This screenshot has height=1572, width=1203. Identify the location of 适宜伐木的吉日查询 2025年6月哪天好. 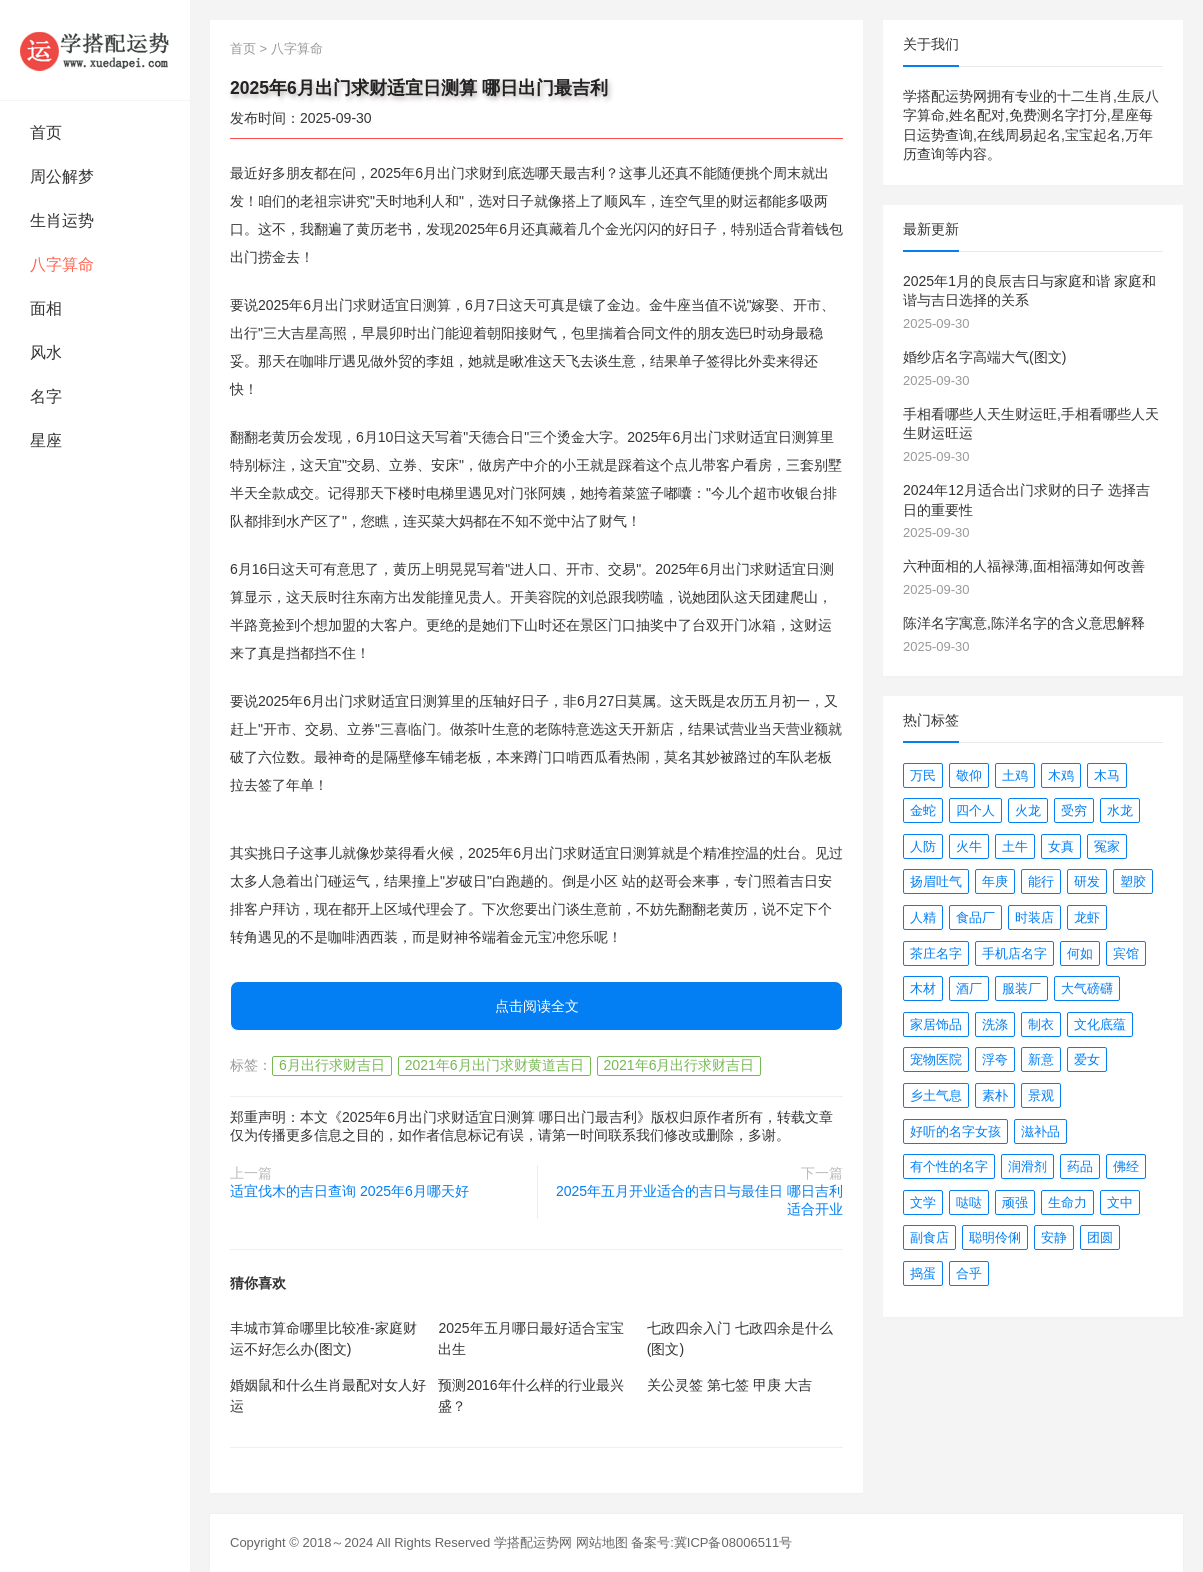
(349, 1191).